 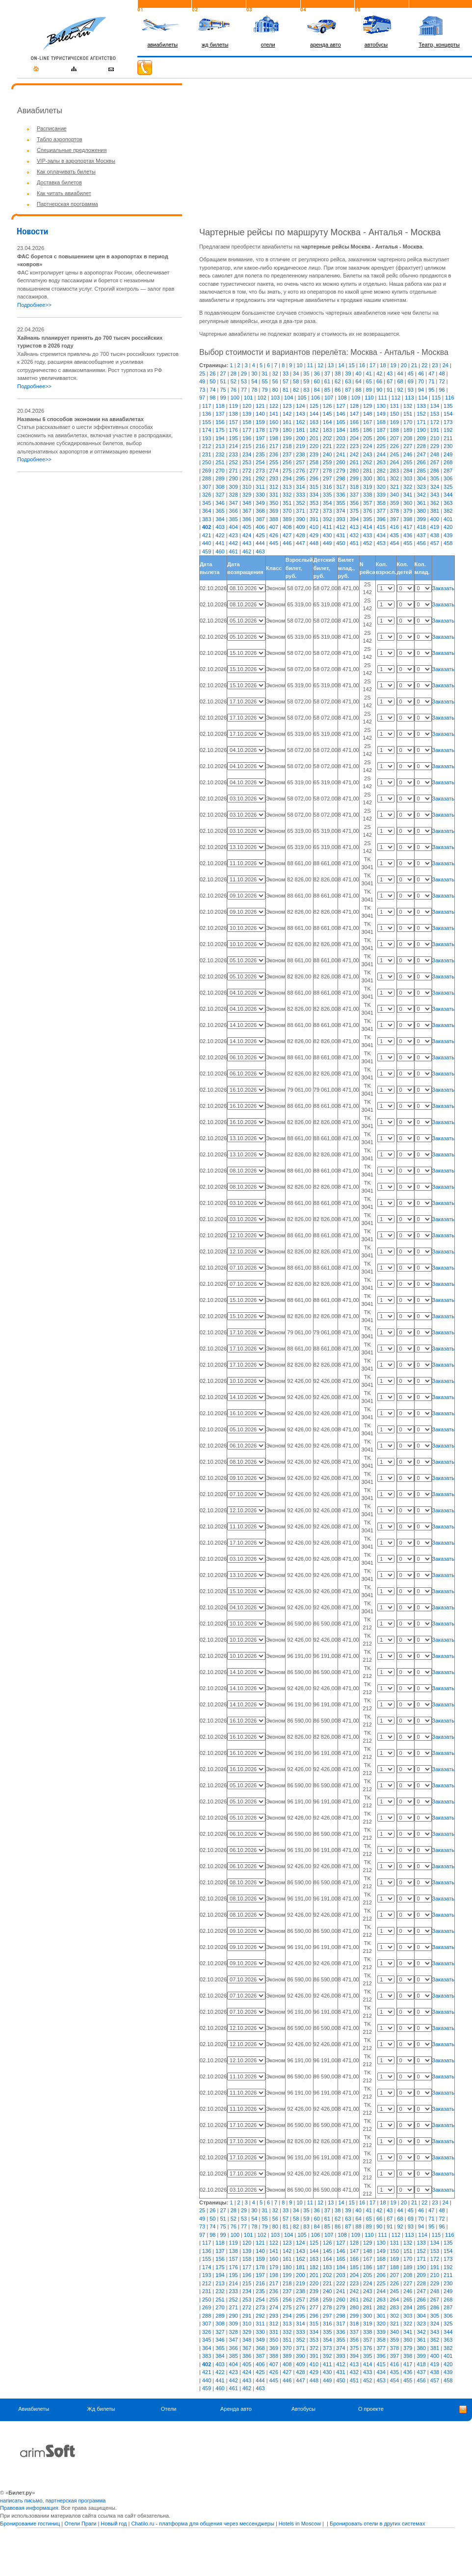 What do you see at coordinates (394, 519) in the screenshot?
I see `397` at bounding box center [394, 519].